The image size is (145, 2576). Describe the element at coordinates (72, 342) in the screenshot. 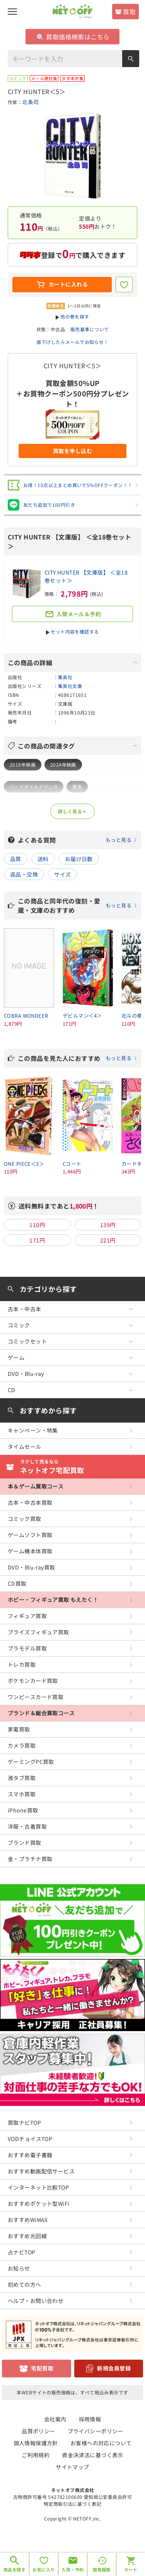

I see `値下げしたらメールでお知らせ！` at that location.